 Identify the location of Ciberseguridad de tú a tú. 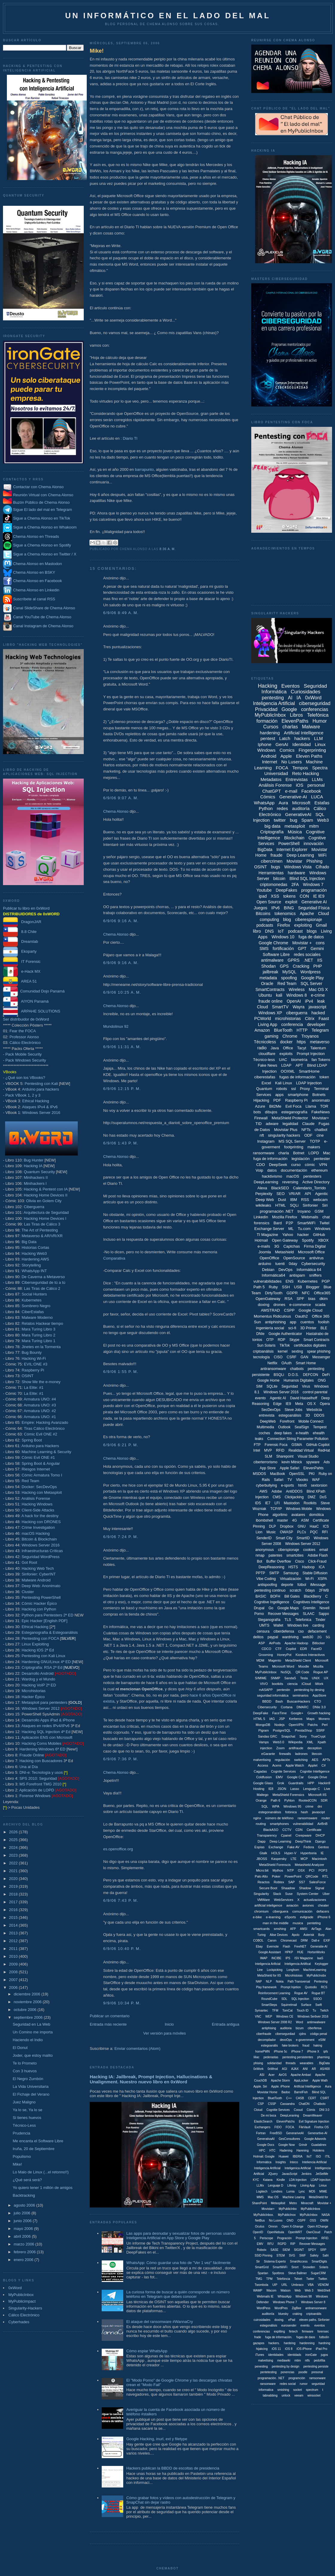
(43, 1282).